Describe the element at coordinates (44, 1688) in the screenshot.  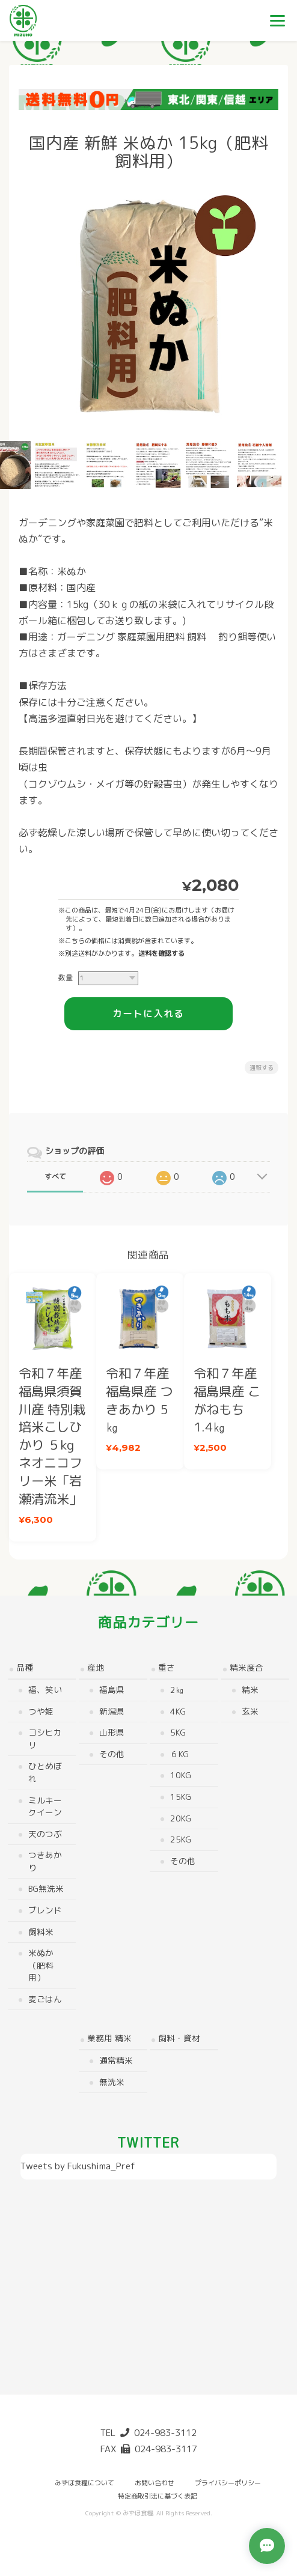
I see `福、笑い` at that location.